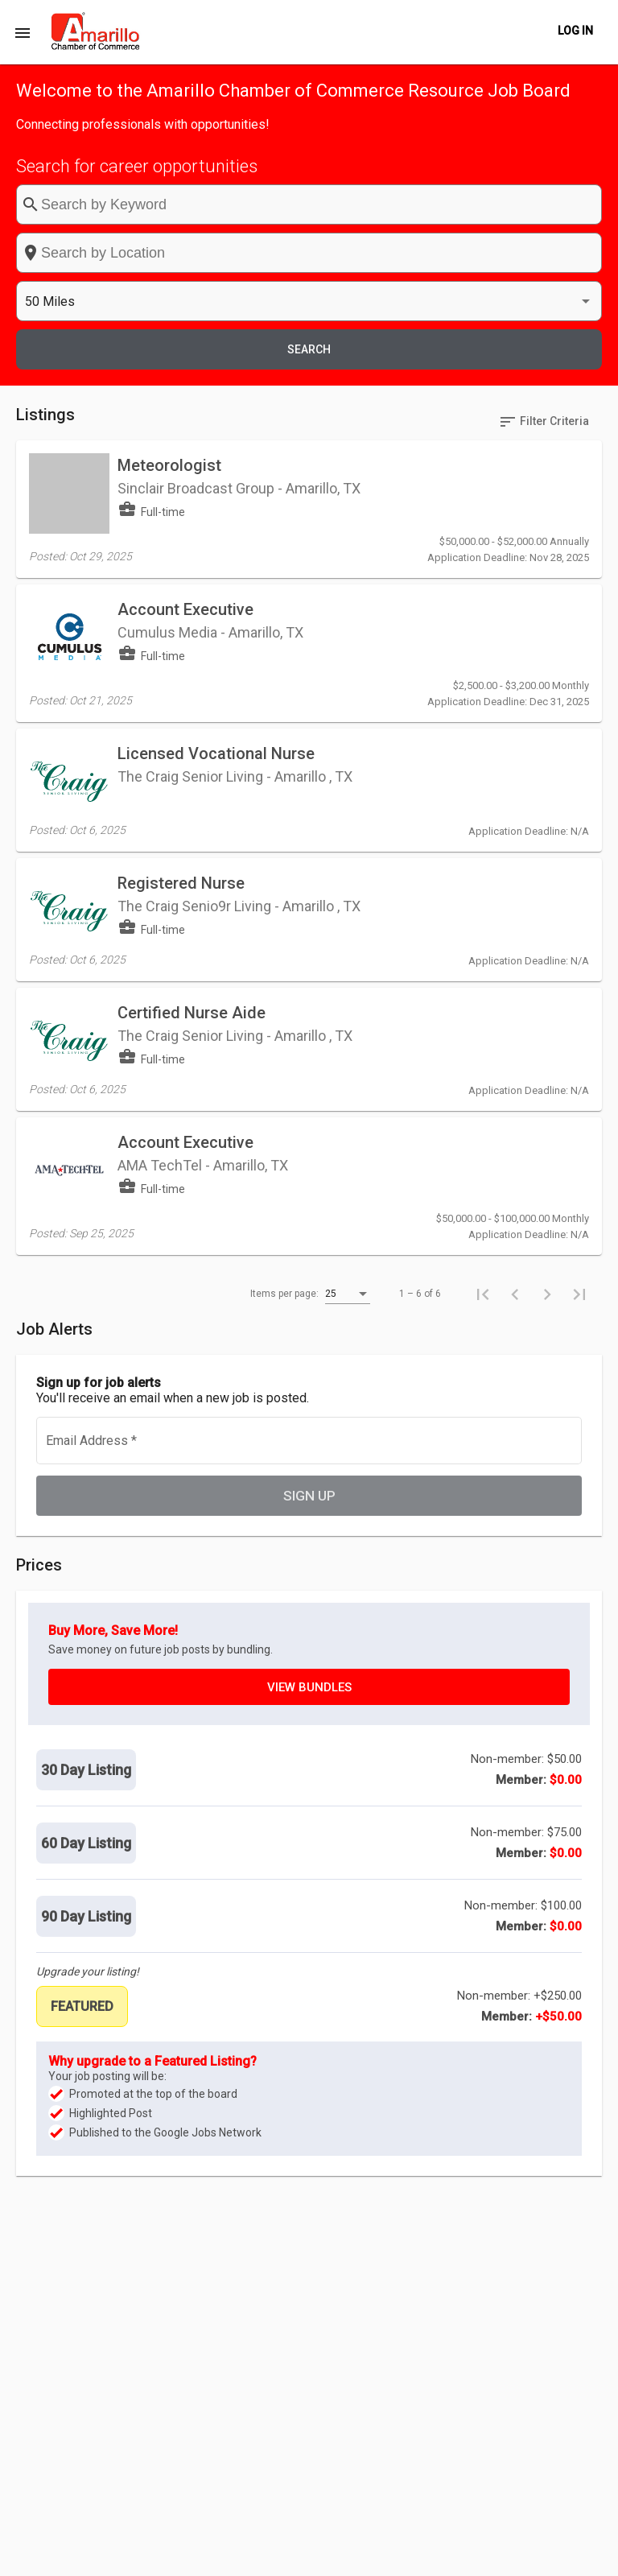 The height and width of the screenshot is (2576, 618). What do you see at coordinates (216, 552) in the screenshot?
I see `Licensed Vocational Nurse` at bounding box center [216, 552].